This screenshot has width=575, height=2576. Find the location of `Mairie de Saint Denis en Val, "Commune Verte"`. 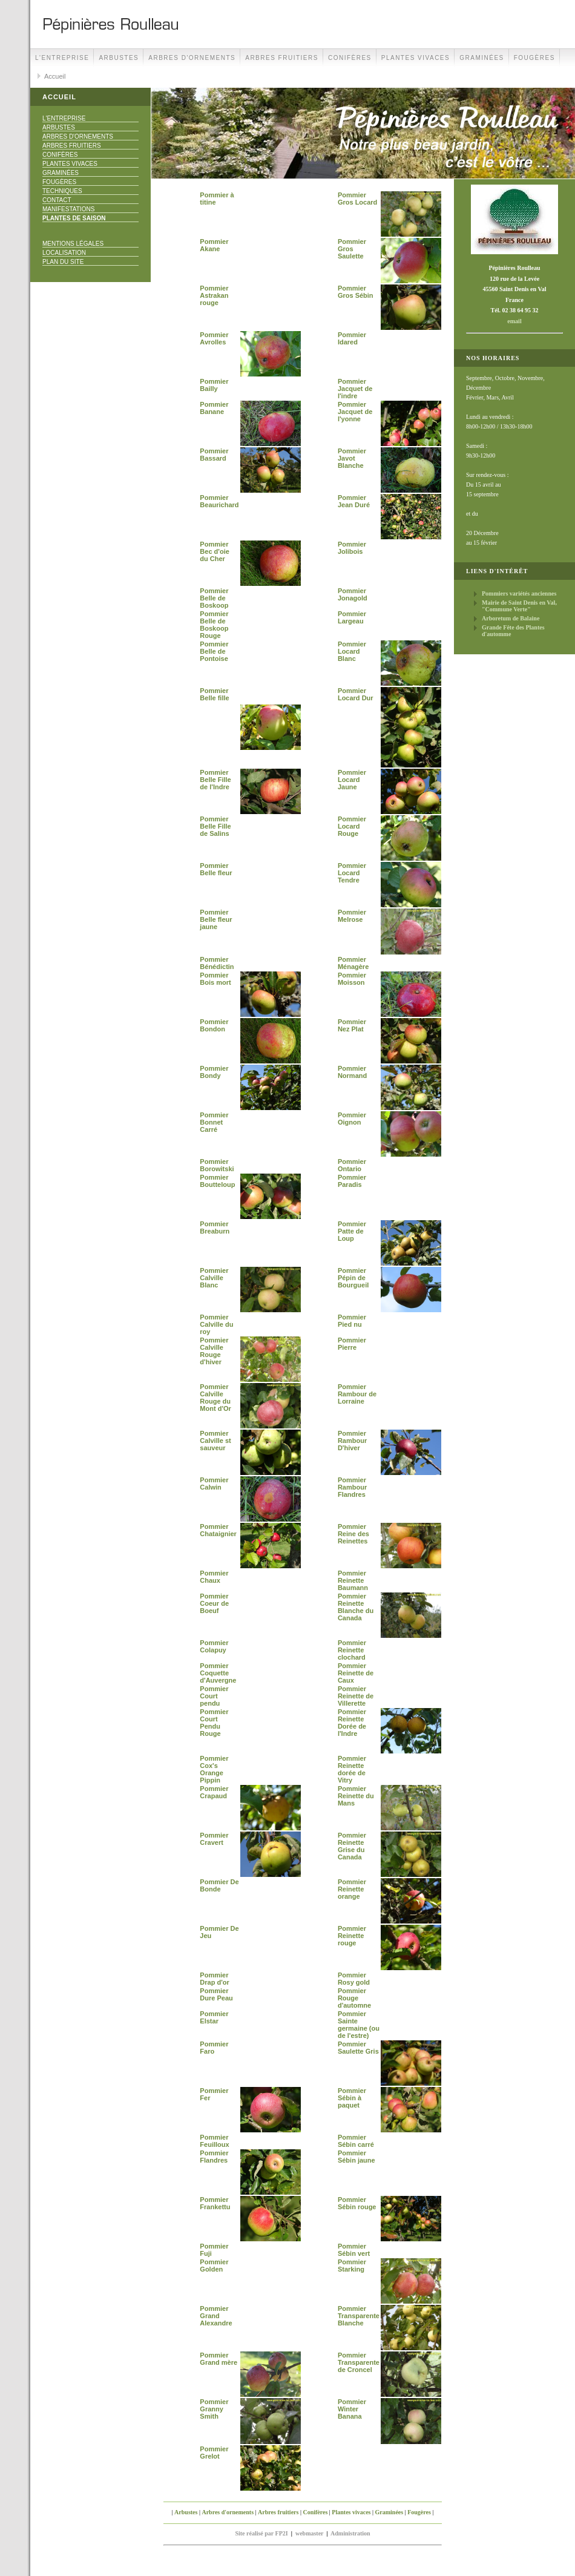

Mairie de Saint Denis en Val, "Commune Verte" is located at coordinates (519, 606).